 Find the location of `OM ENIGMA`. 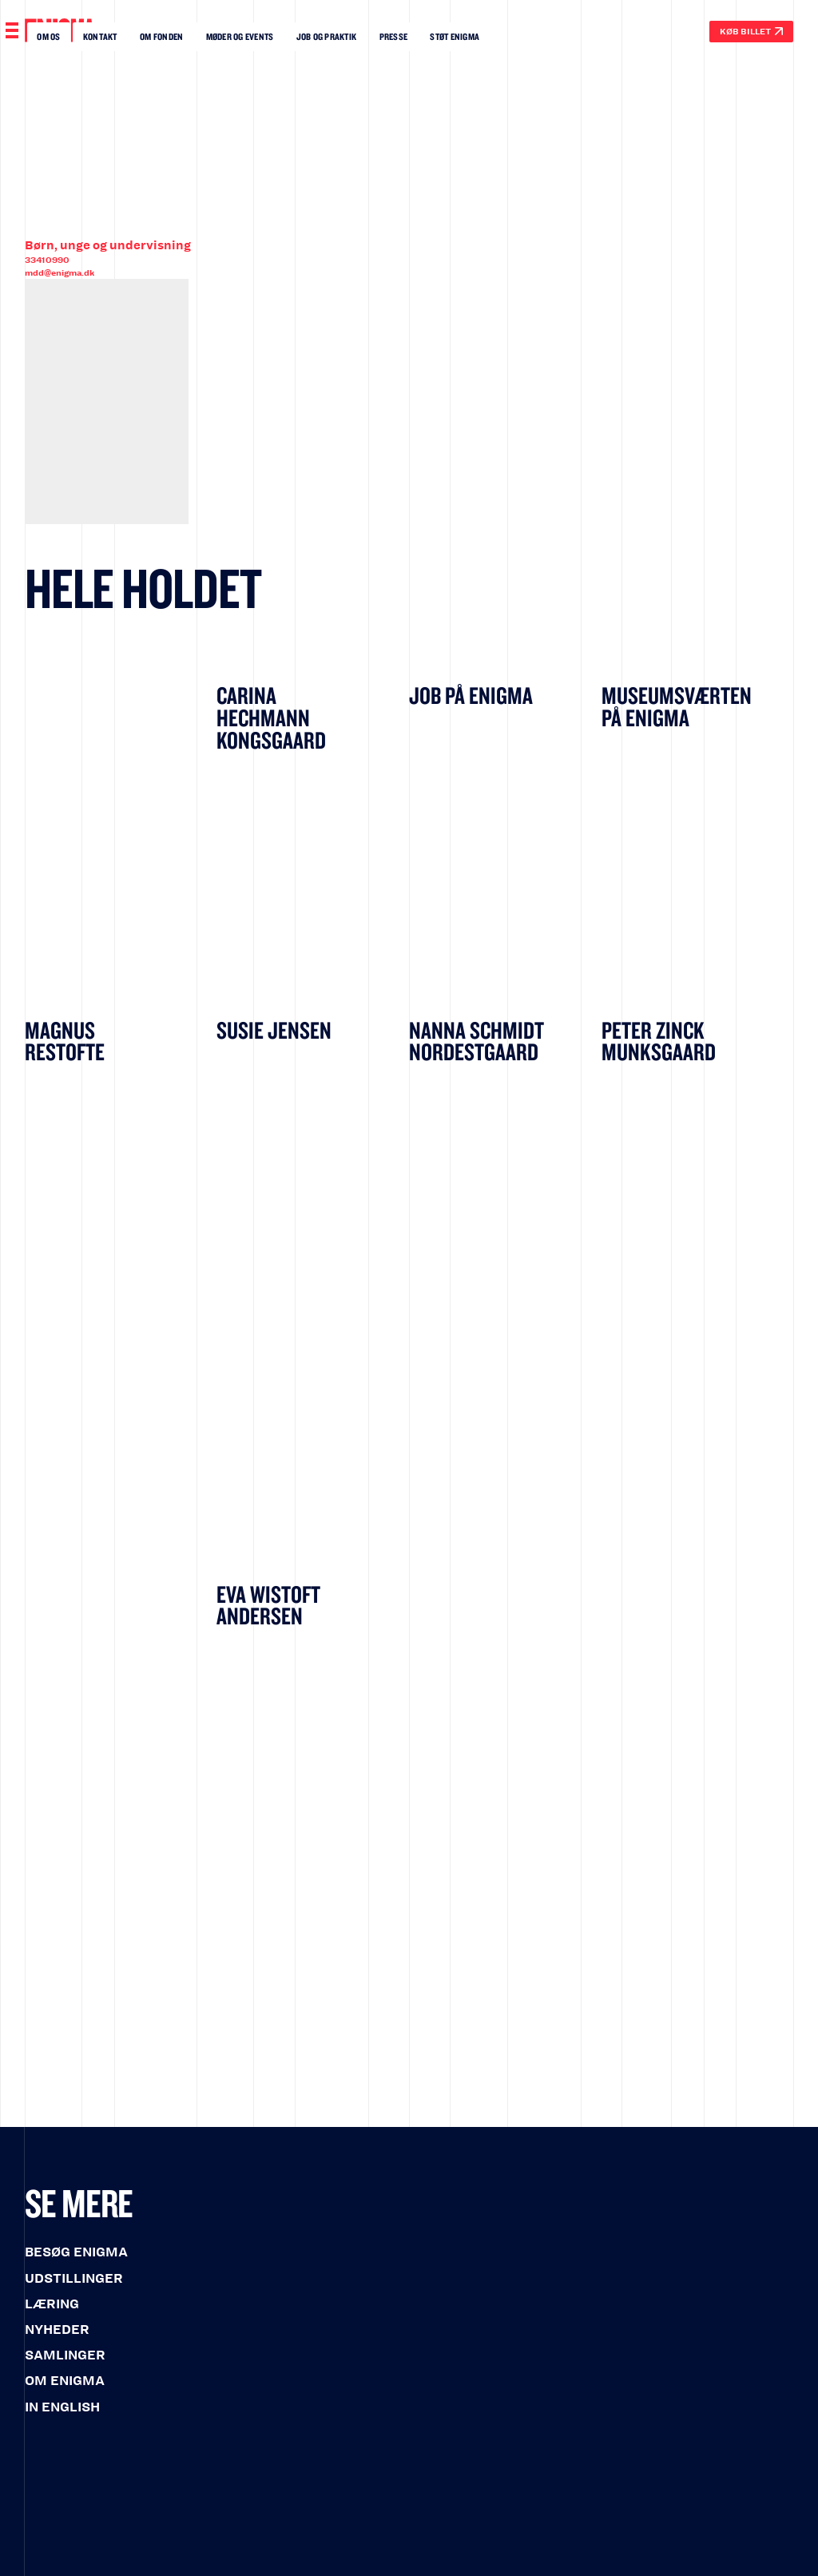

OM ENIGMA is located at coordinates (65, 2380).